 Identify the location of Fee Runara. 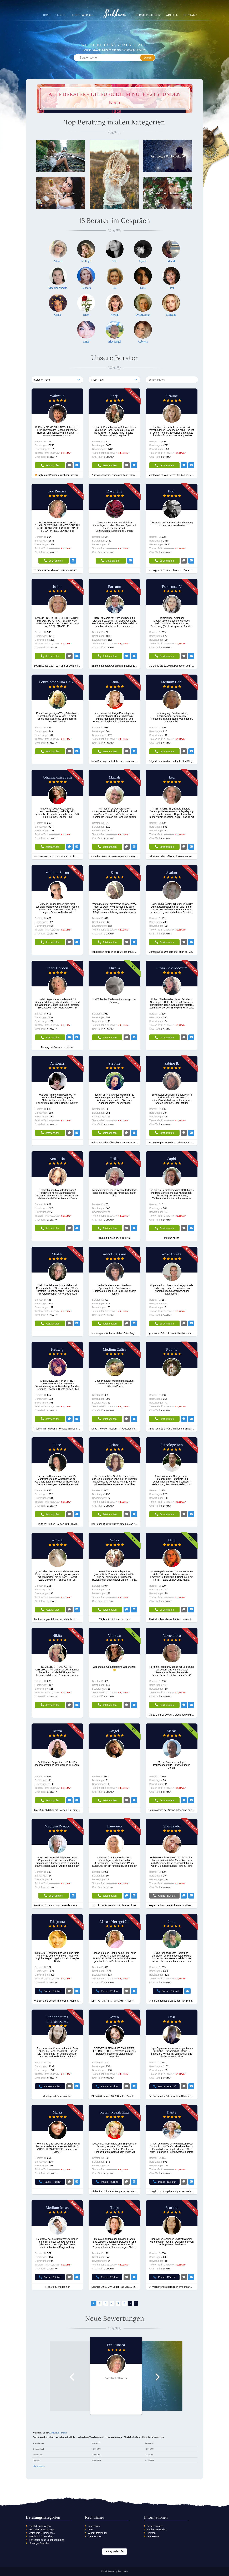
(57, 491).